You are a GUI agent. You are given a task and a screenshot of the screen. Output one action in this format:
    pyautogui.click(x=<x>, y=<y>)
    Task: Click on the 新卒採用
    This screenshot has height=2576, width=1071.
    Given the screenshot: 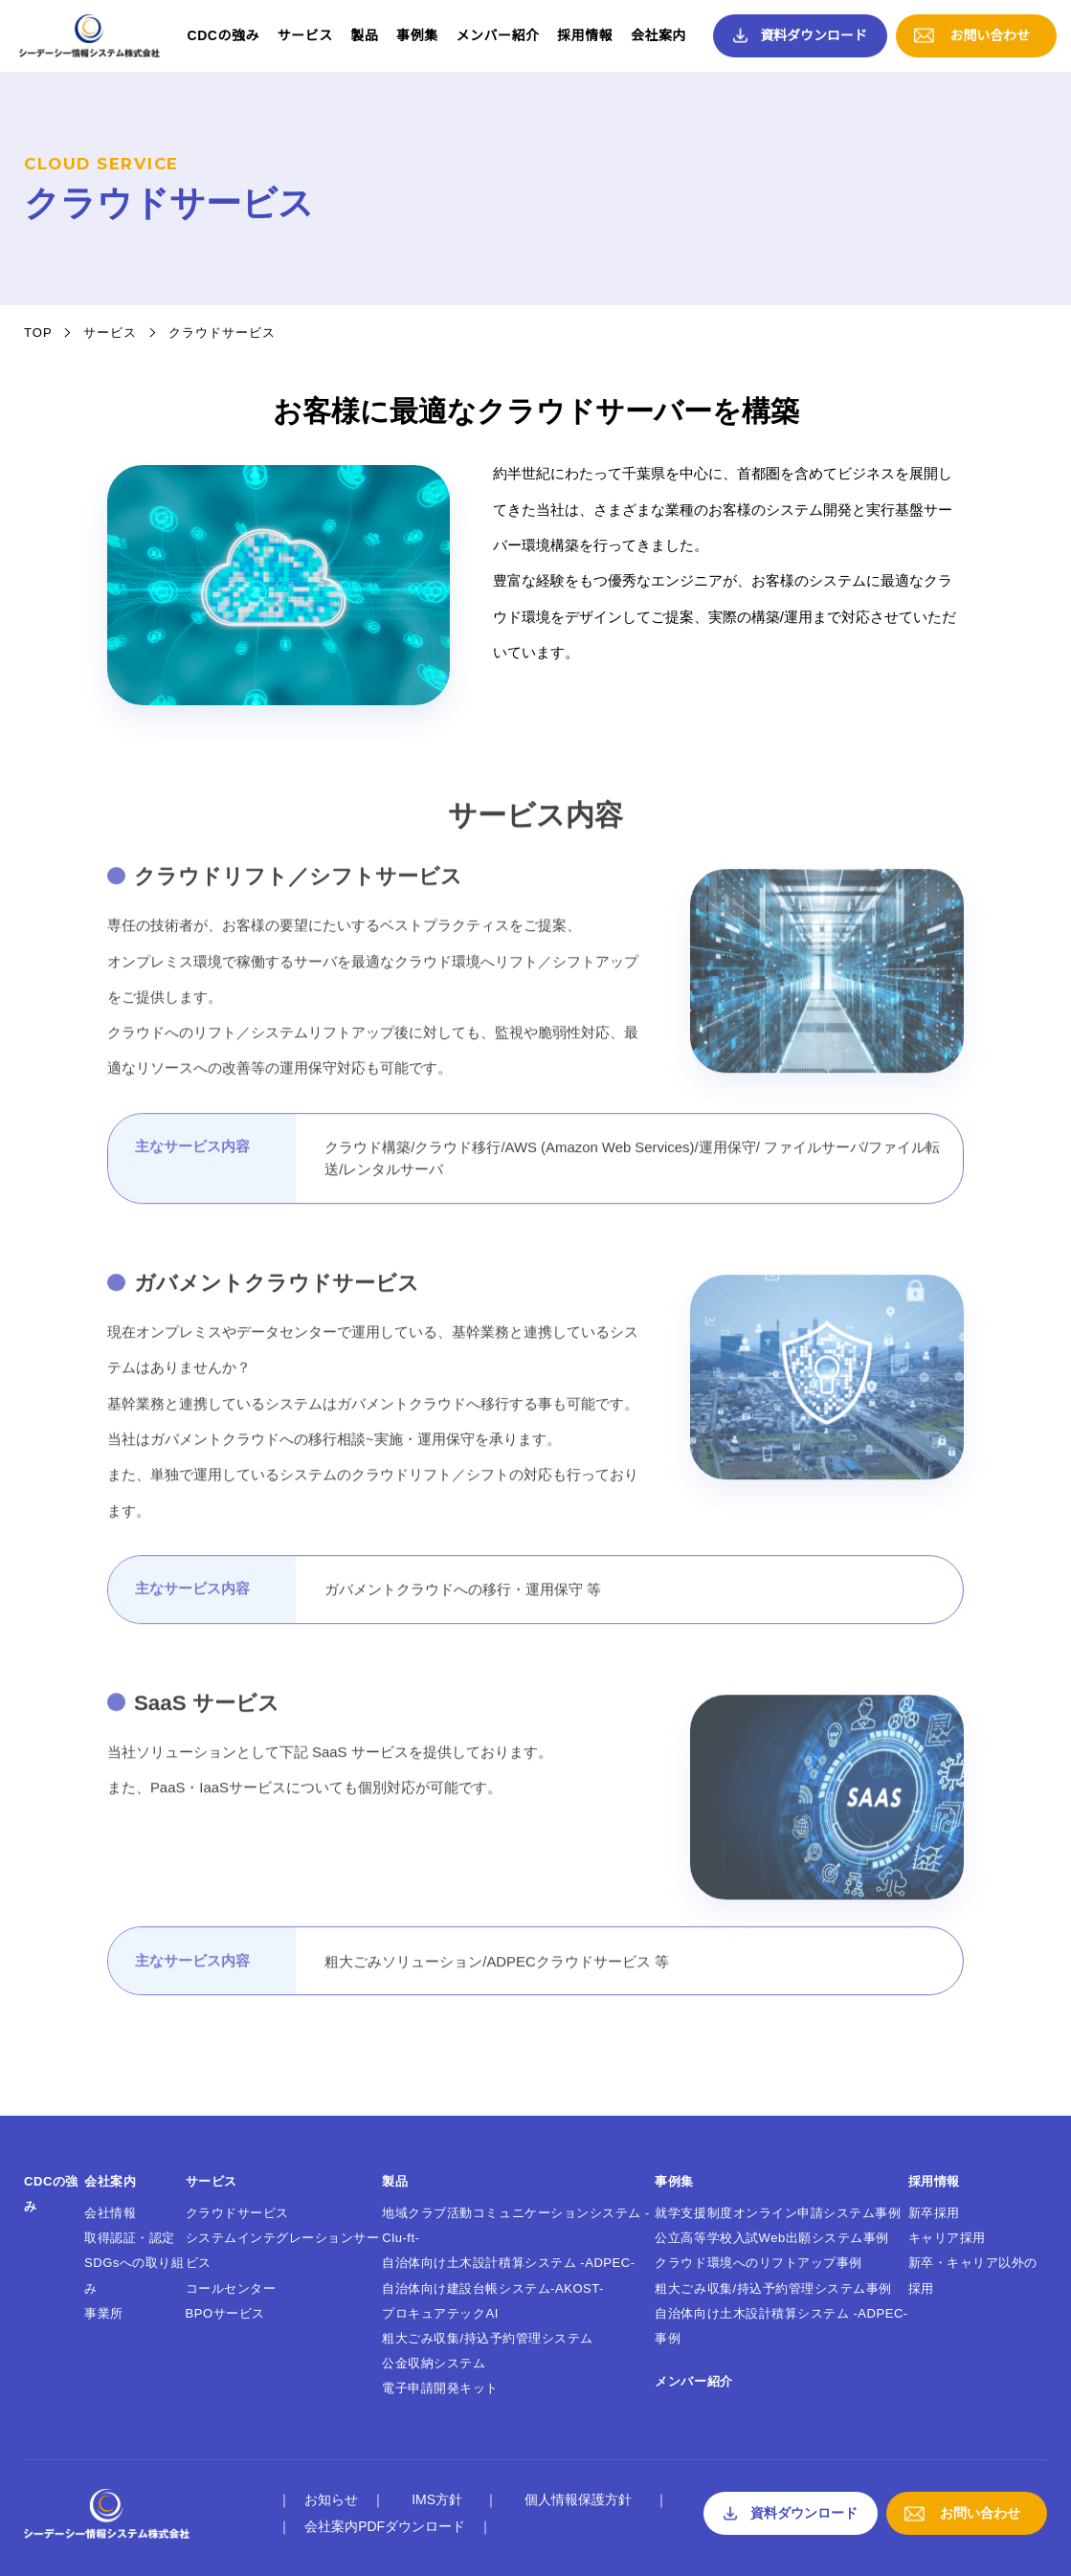 What is the action you would take?
    pyautogui.click(x=934, y=2213)
    